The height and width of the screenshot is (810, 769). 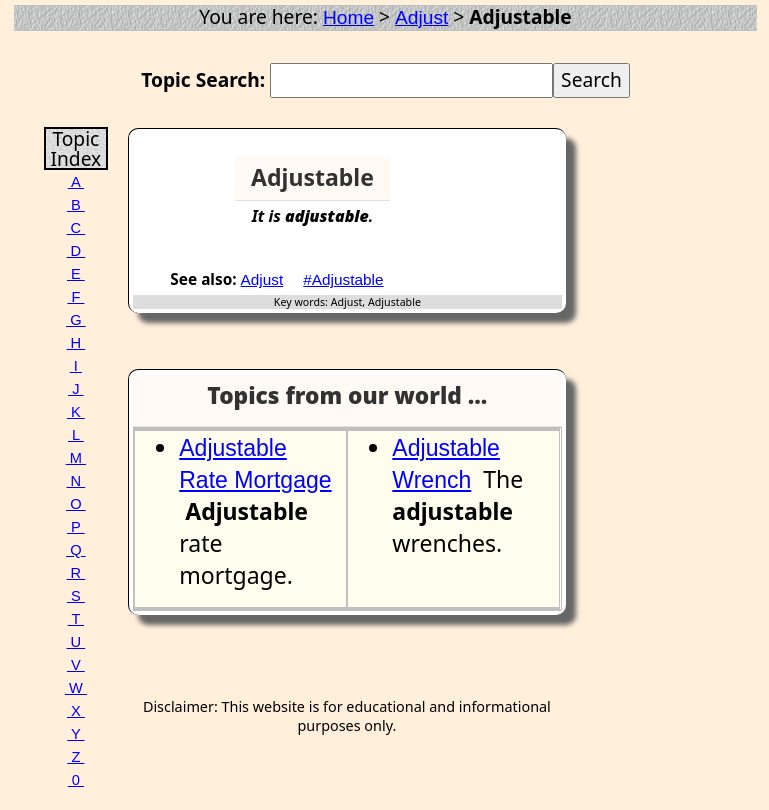 What do you see at coordinates (421, 17) in the screenshot?
I see `Adjust` at bounding box center [421, 17].